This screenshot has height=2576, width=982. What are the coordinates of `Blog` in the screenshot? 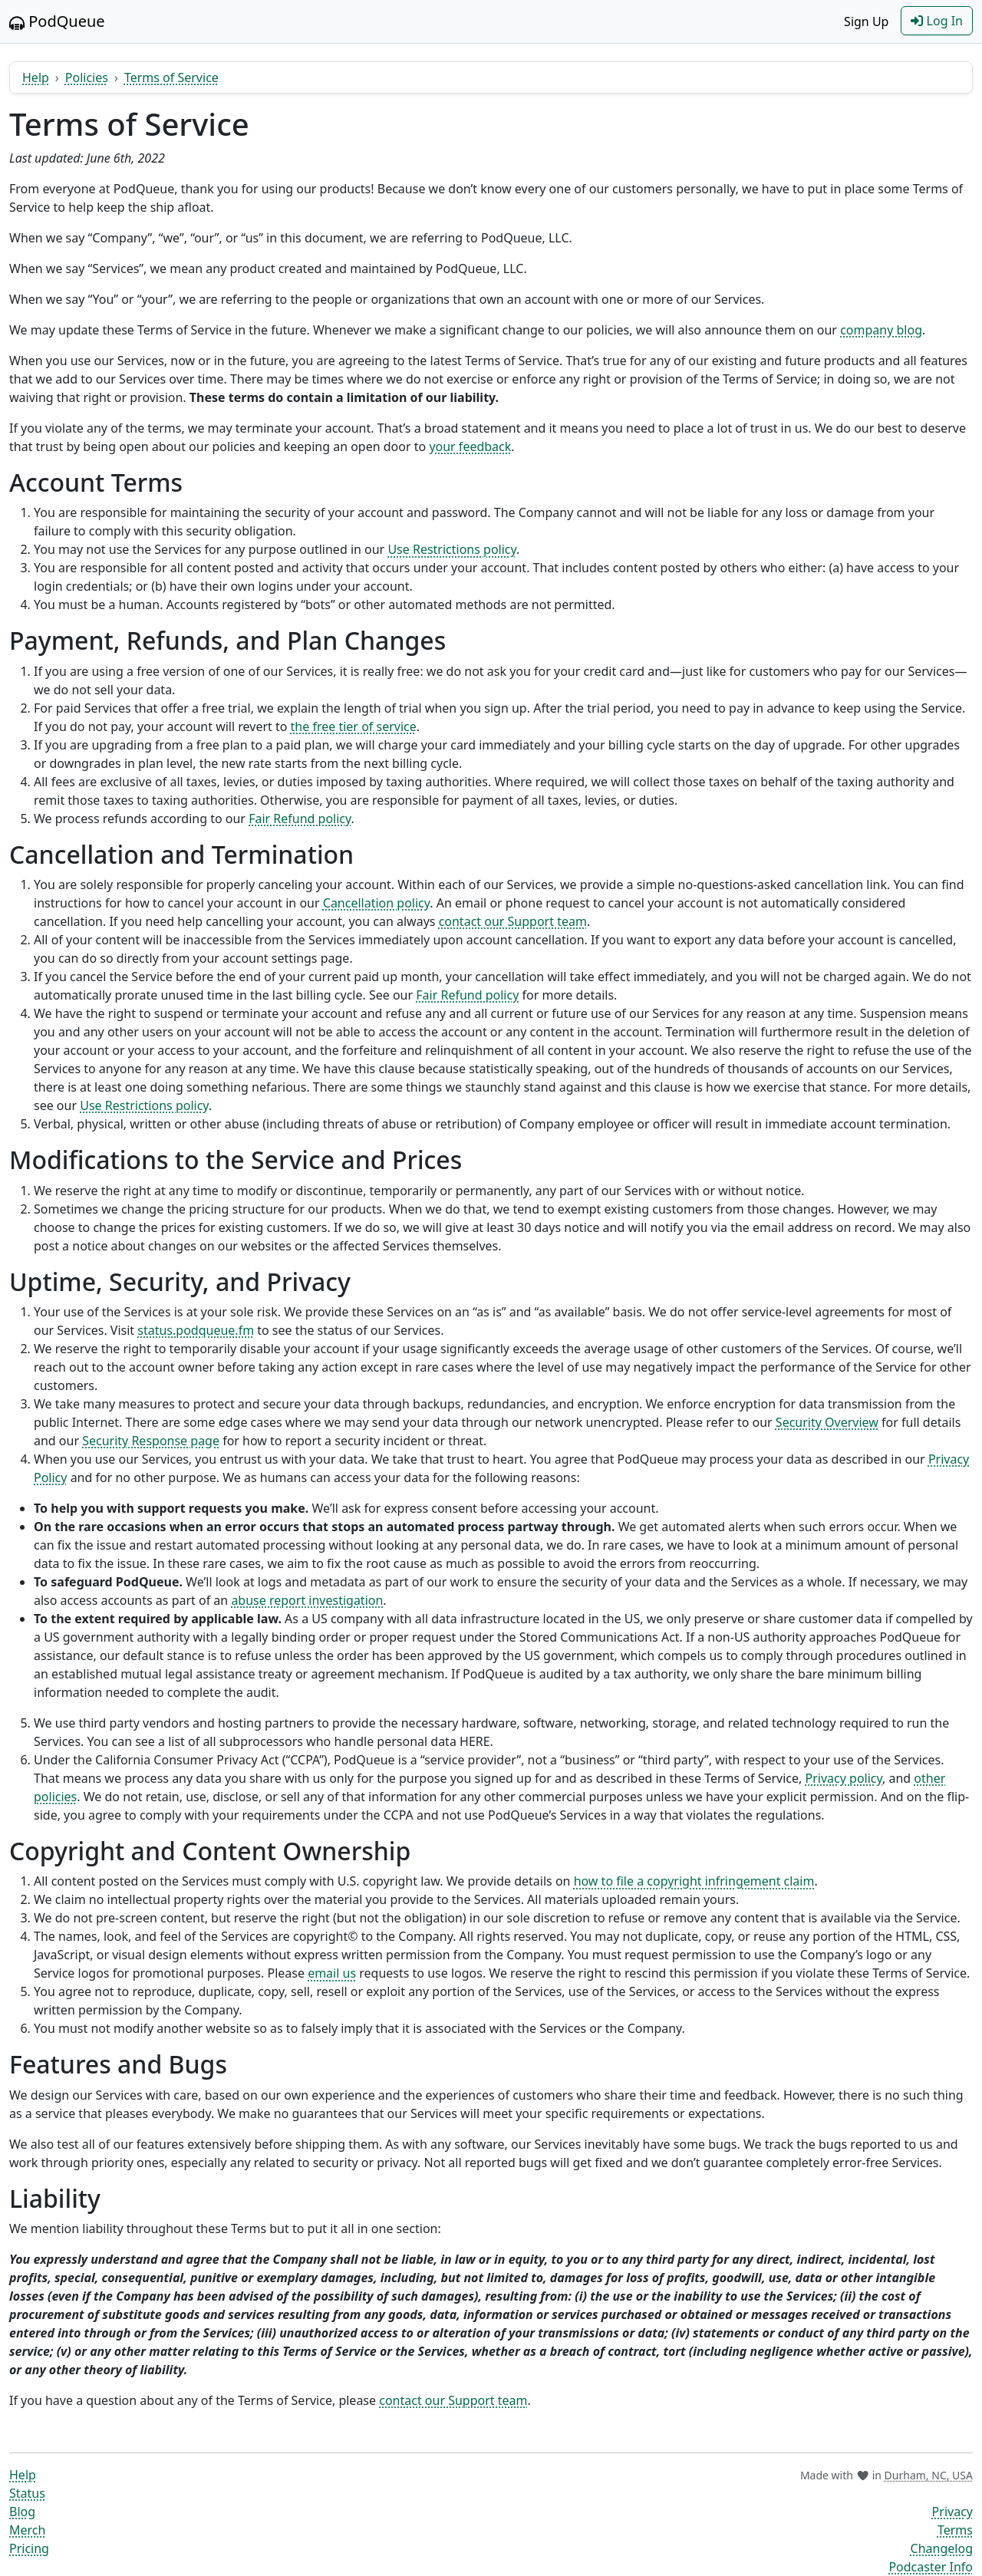 It's located at (22, 2511).